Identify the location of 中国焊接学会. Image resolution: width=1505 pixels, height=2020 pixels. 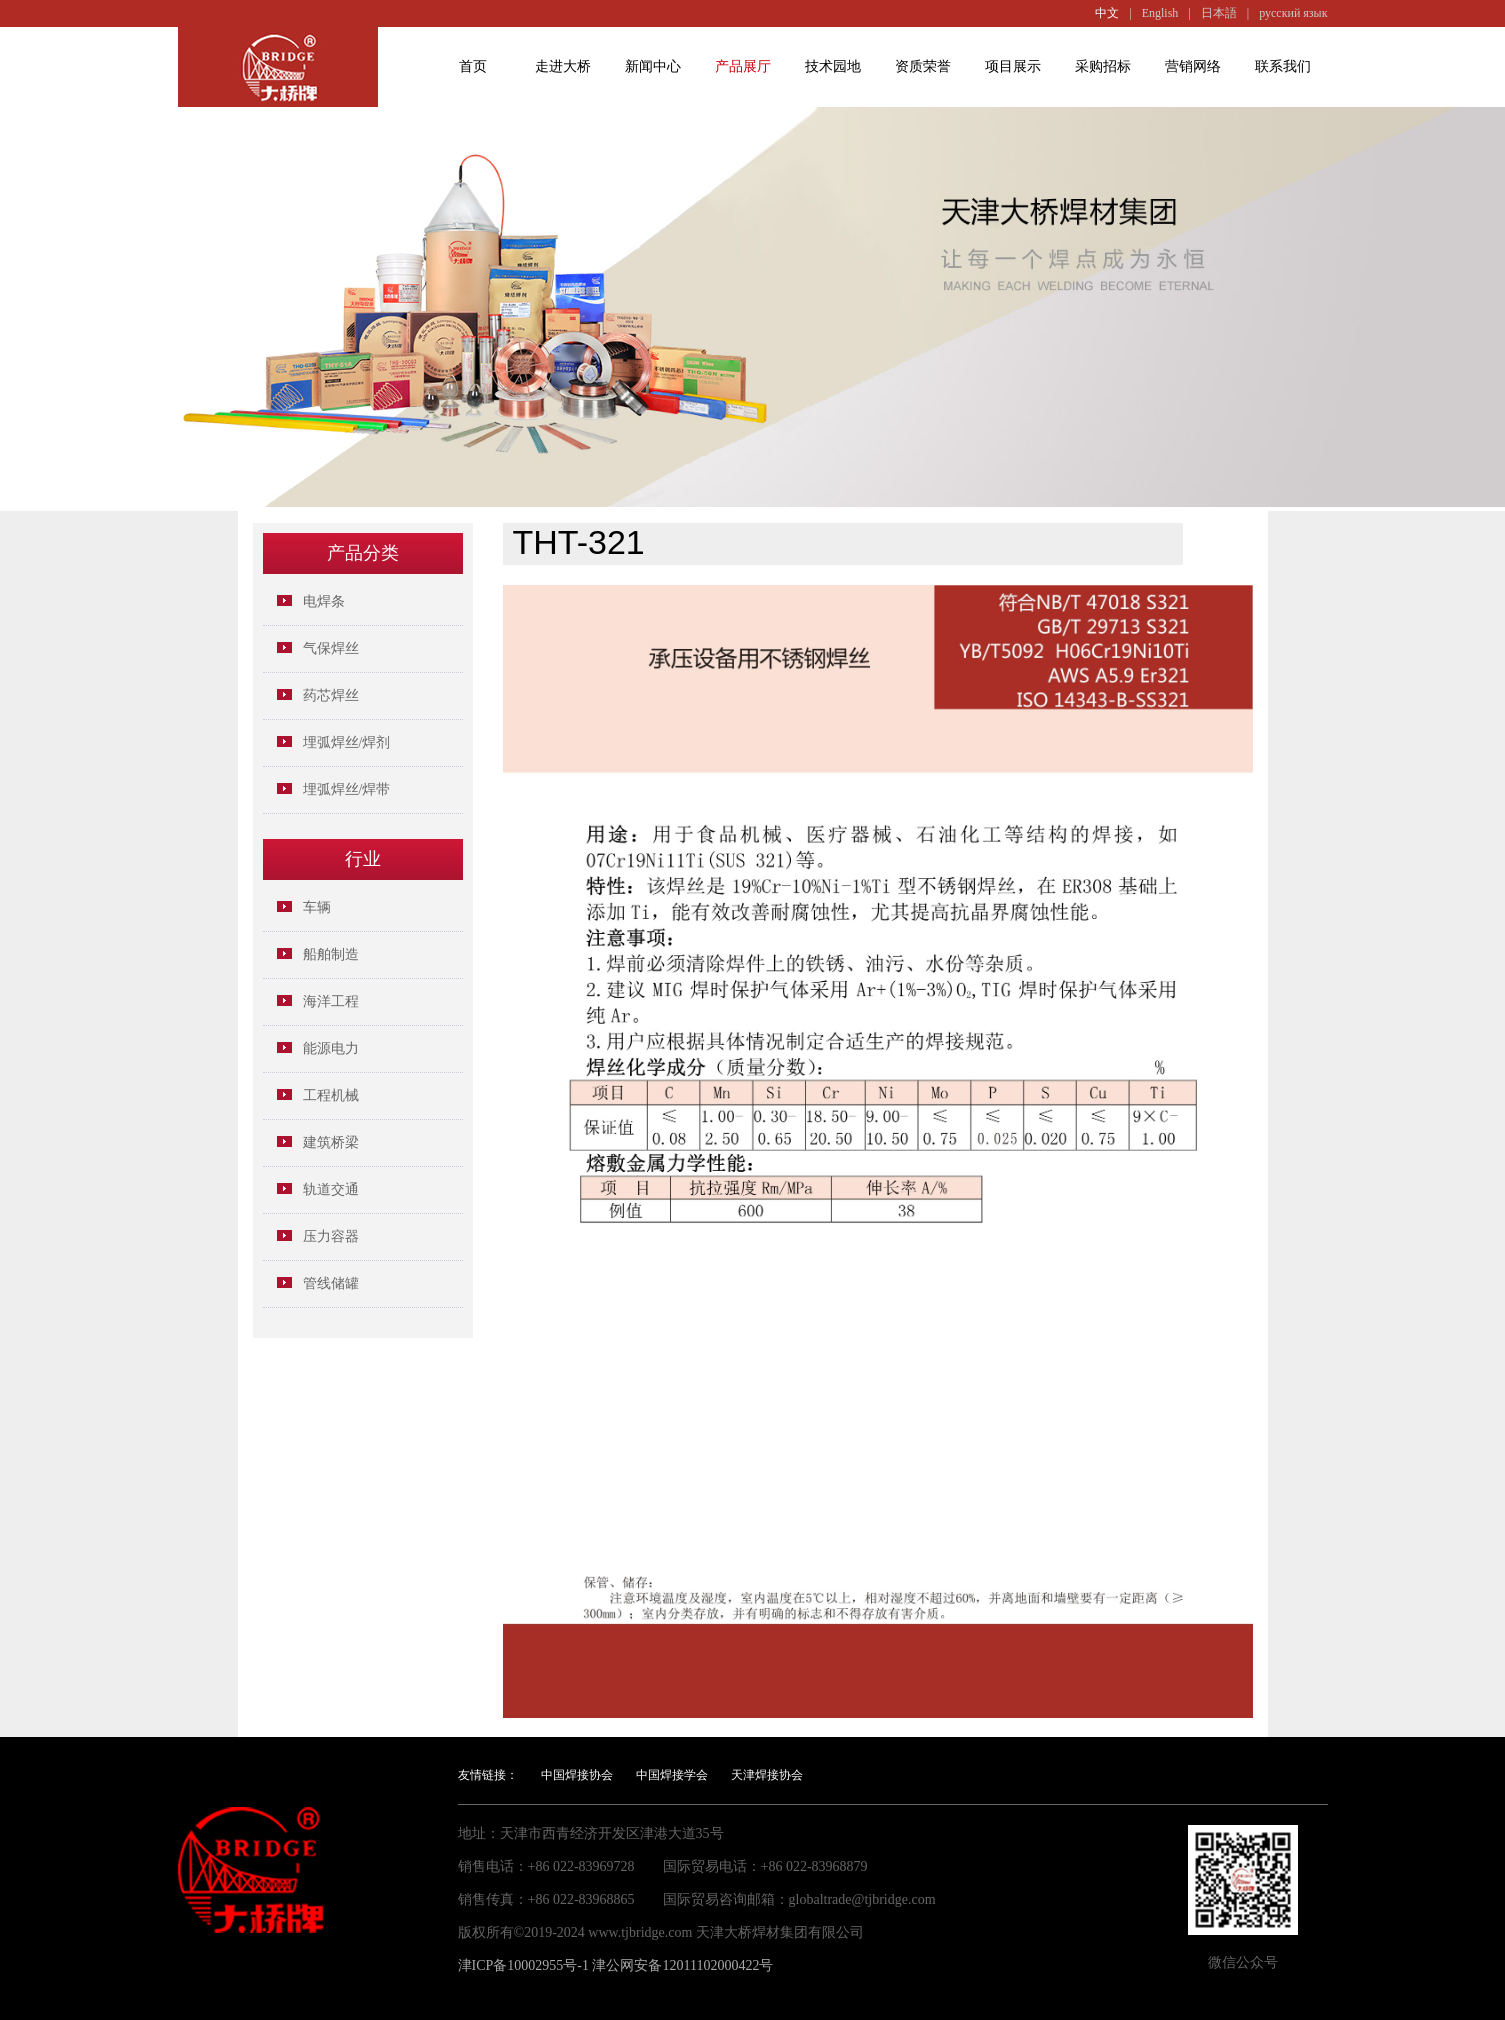
(672, 1775).